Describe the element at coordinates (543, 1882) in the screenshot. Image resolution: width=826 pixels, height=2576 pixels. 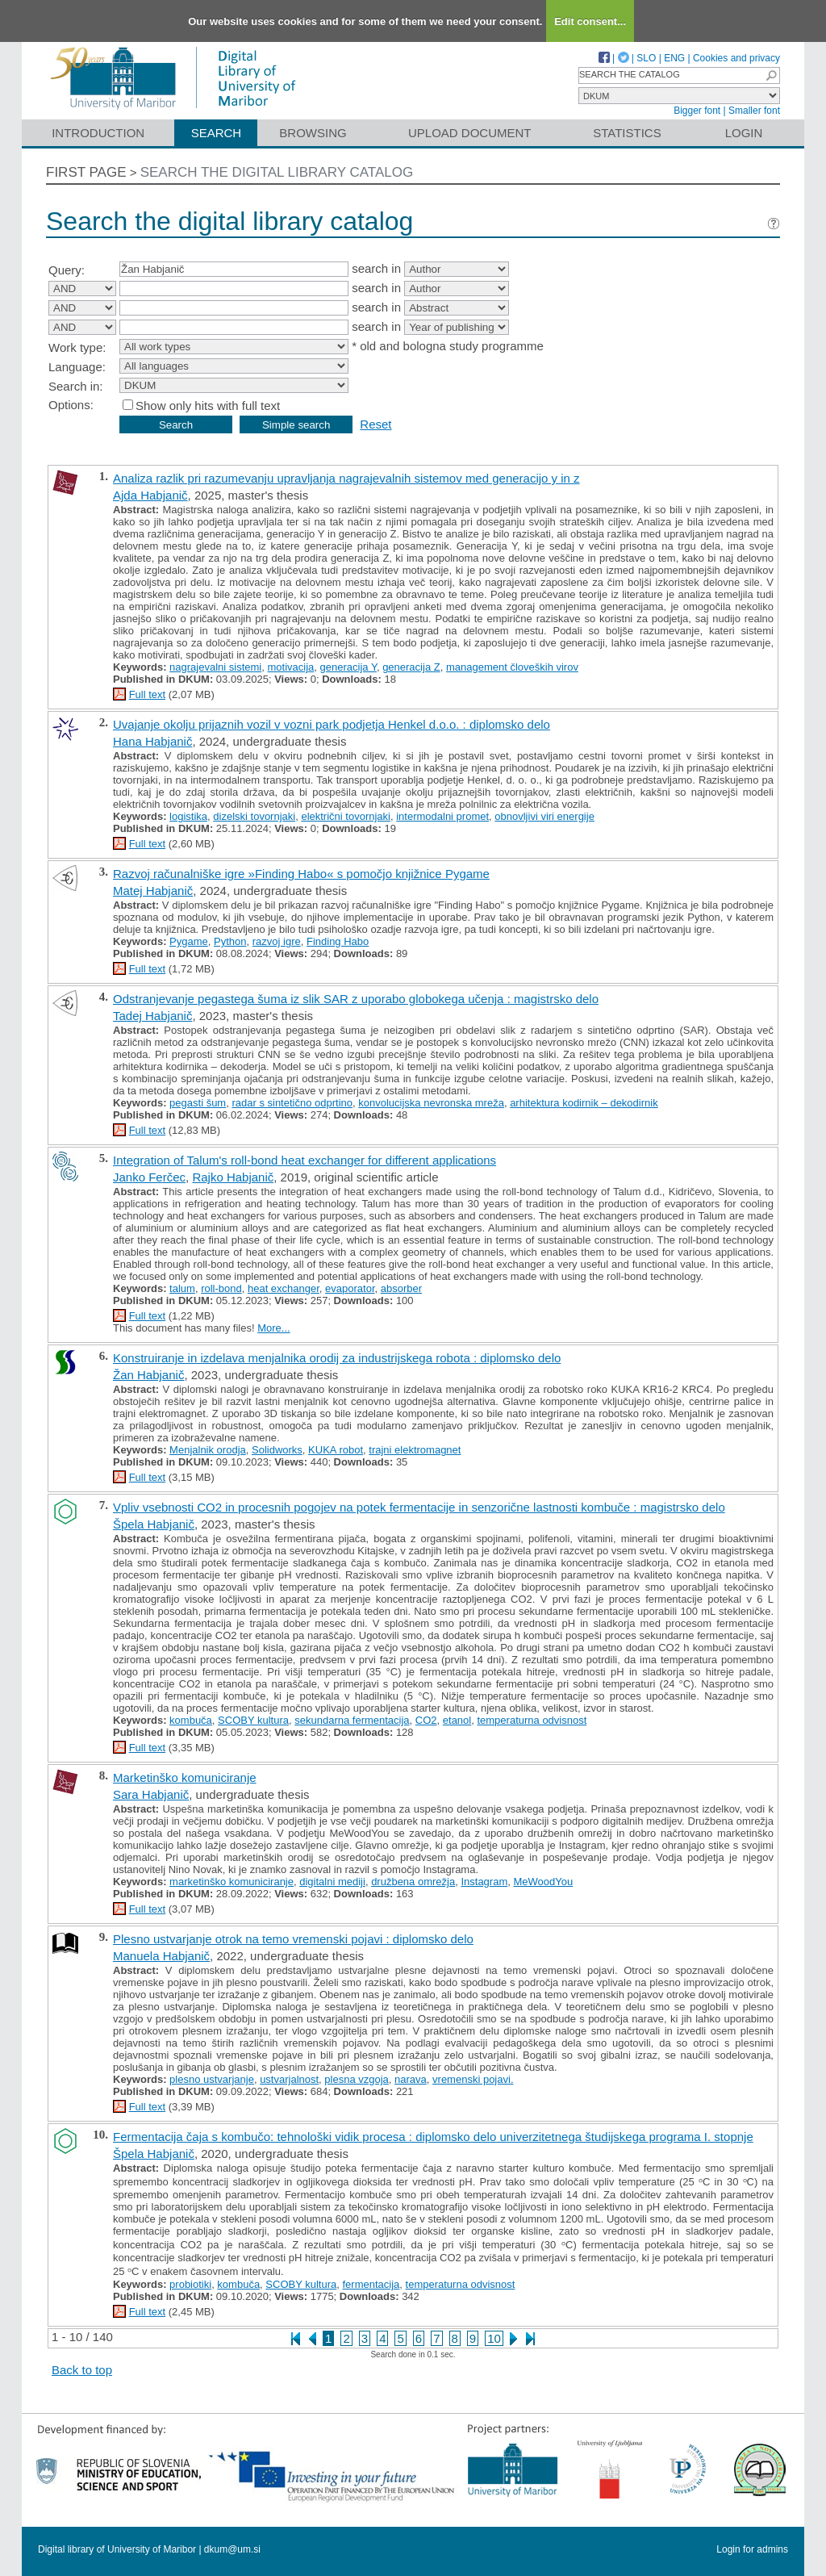
I see `MeWoodYou` at that location.